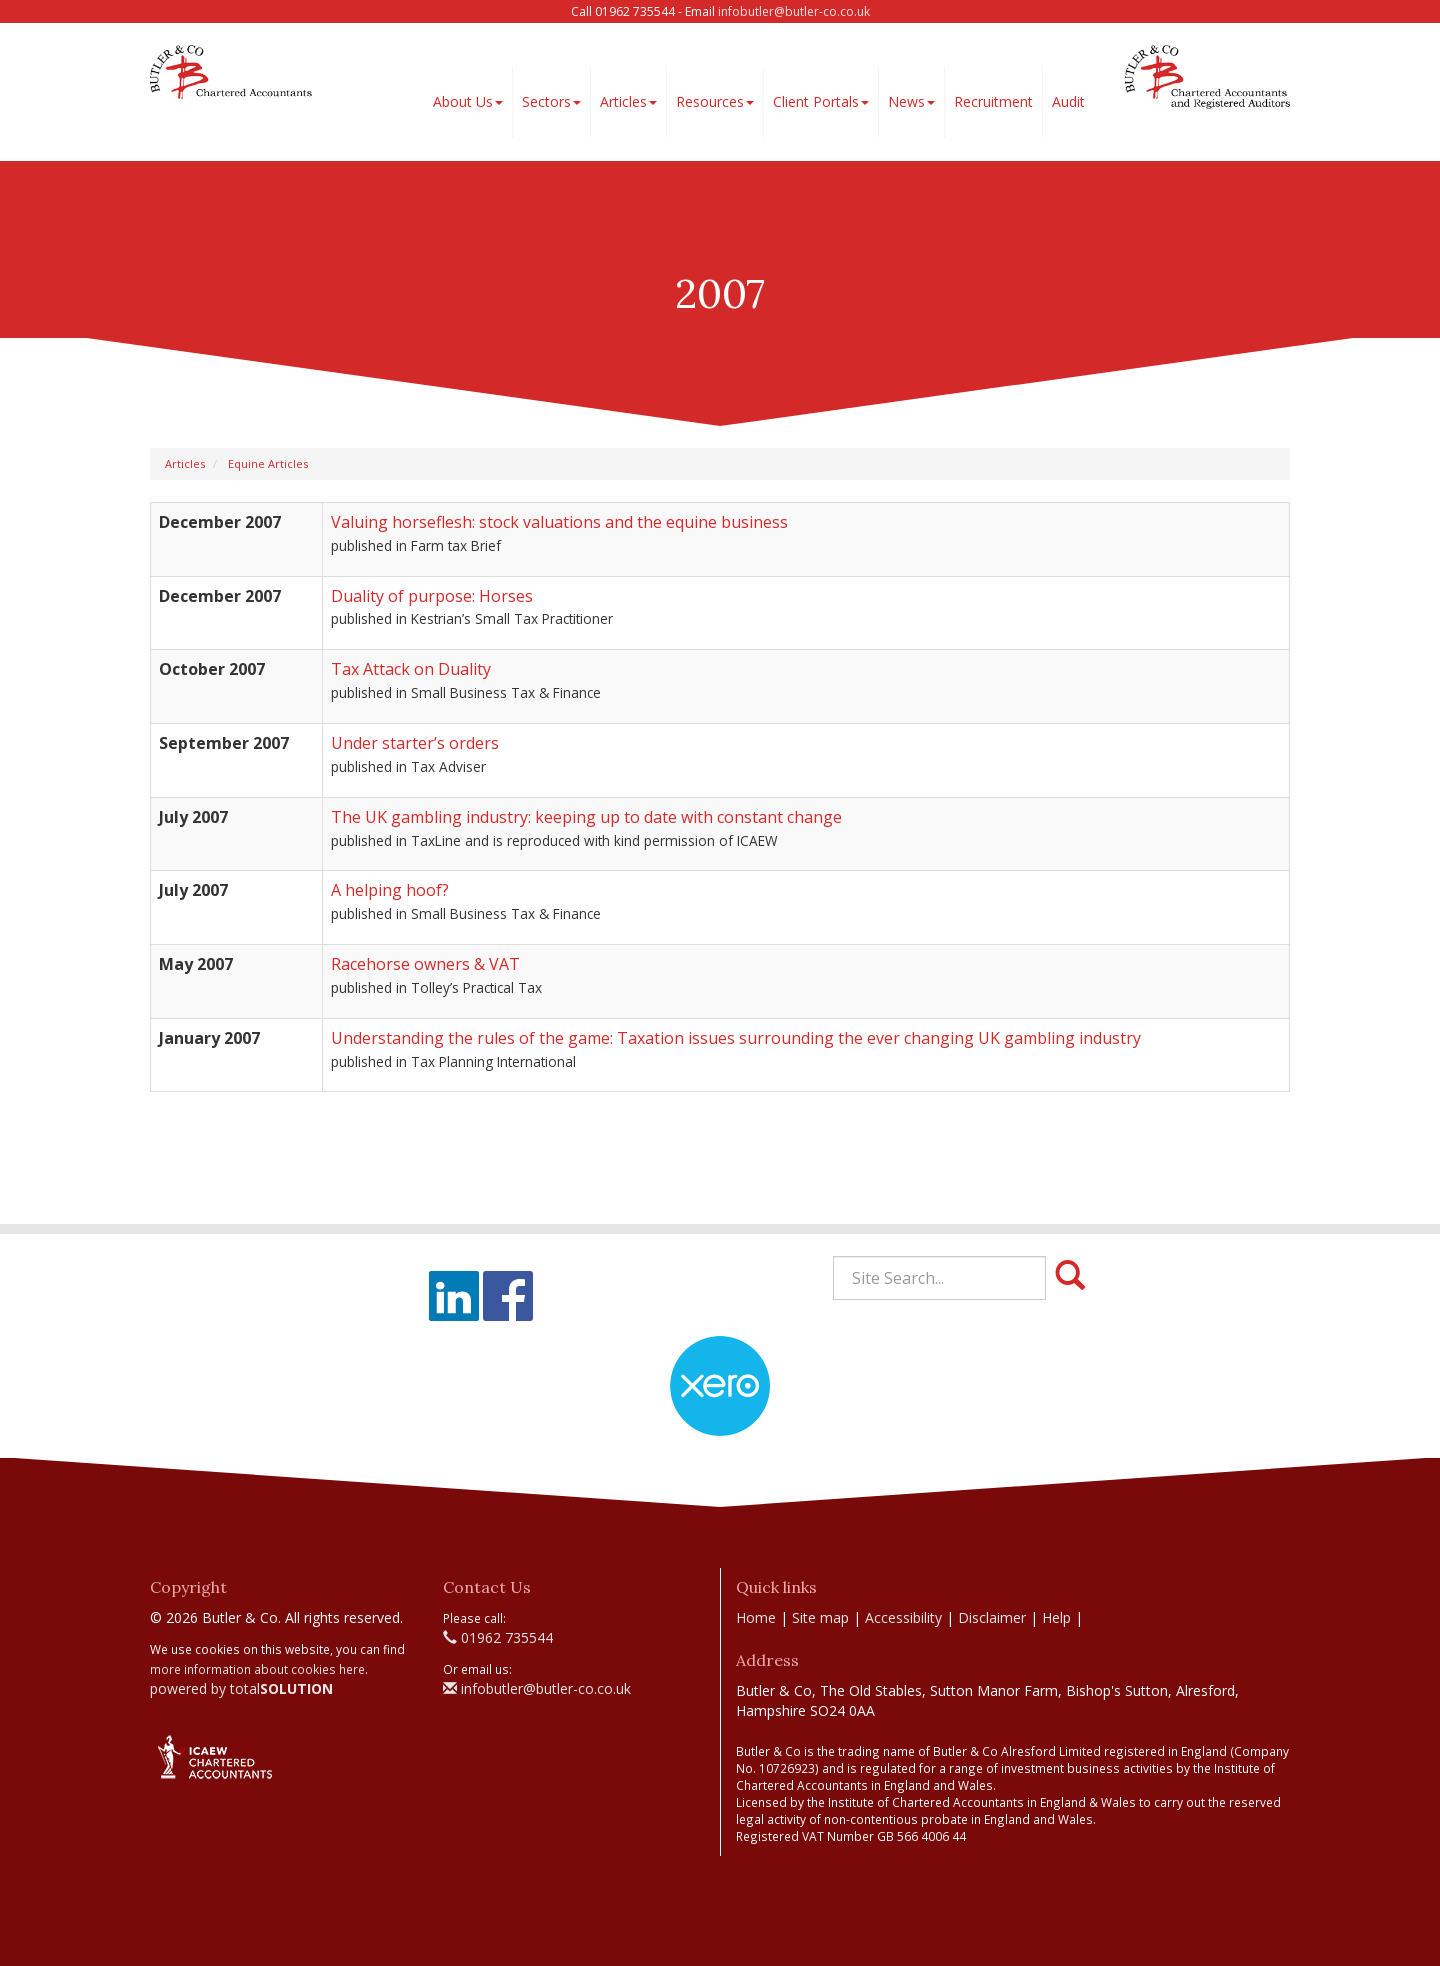 Image resolution: width=1440 pixels, height=1966 pixels. What do you see at coordinates (903, 1617) in the screenshot?
I see `Accessibility` at bounding box center [903, 1617].